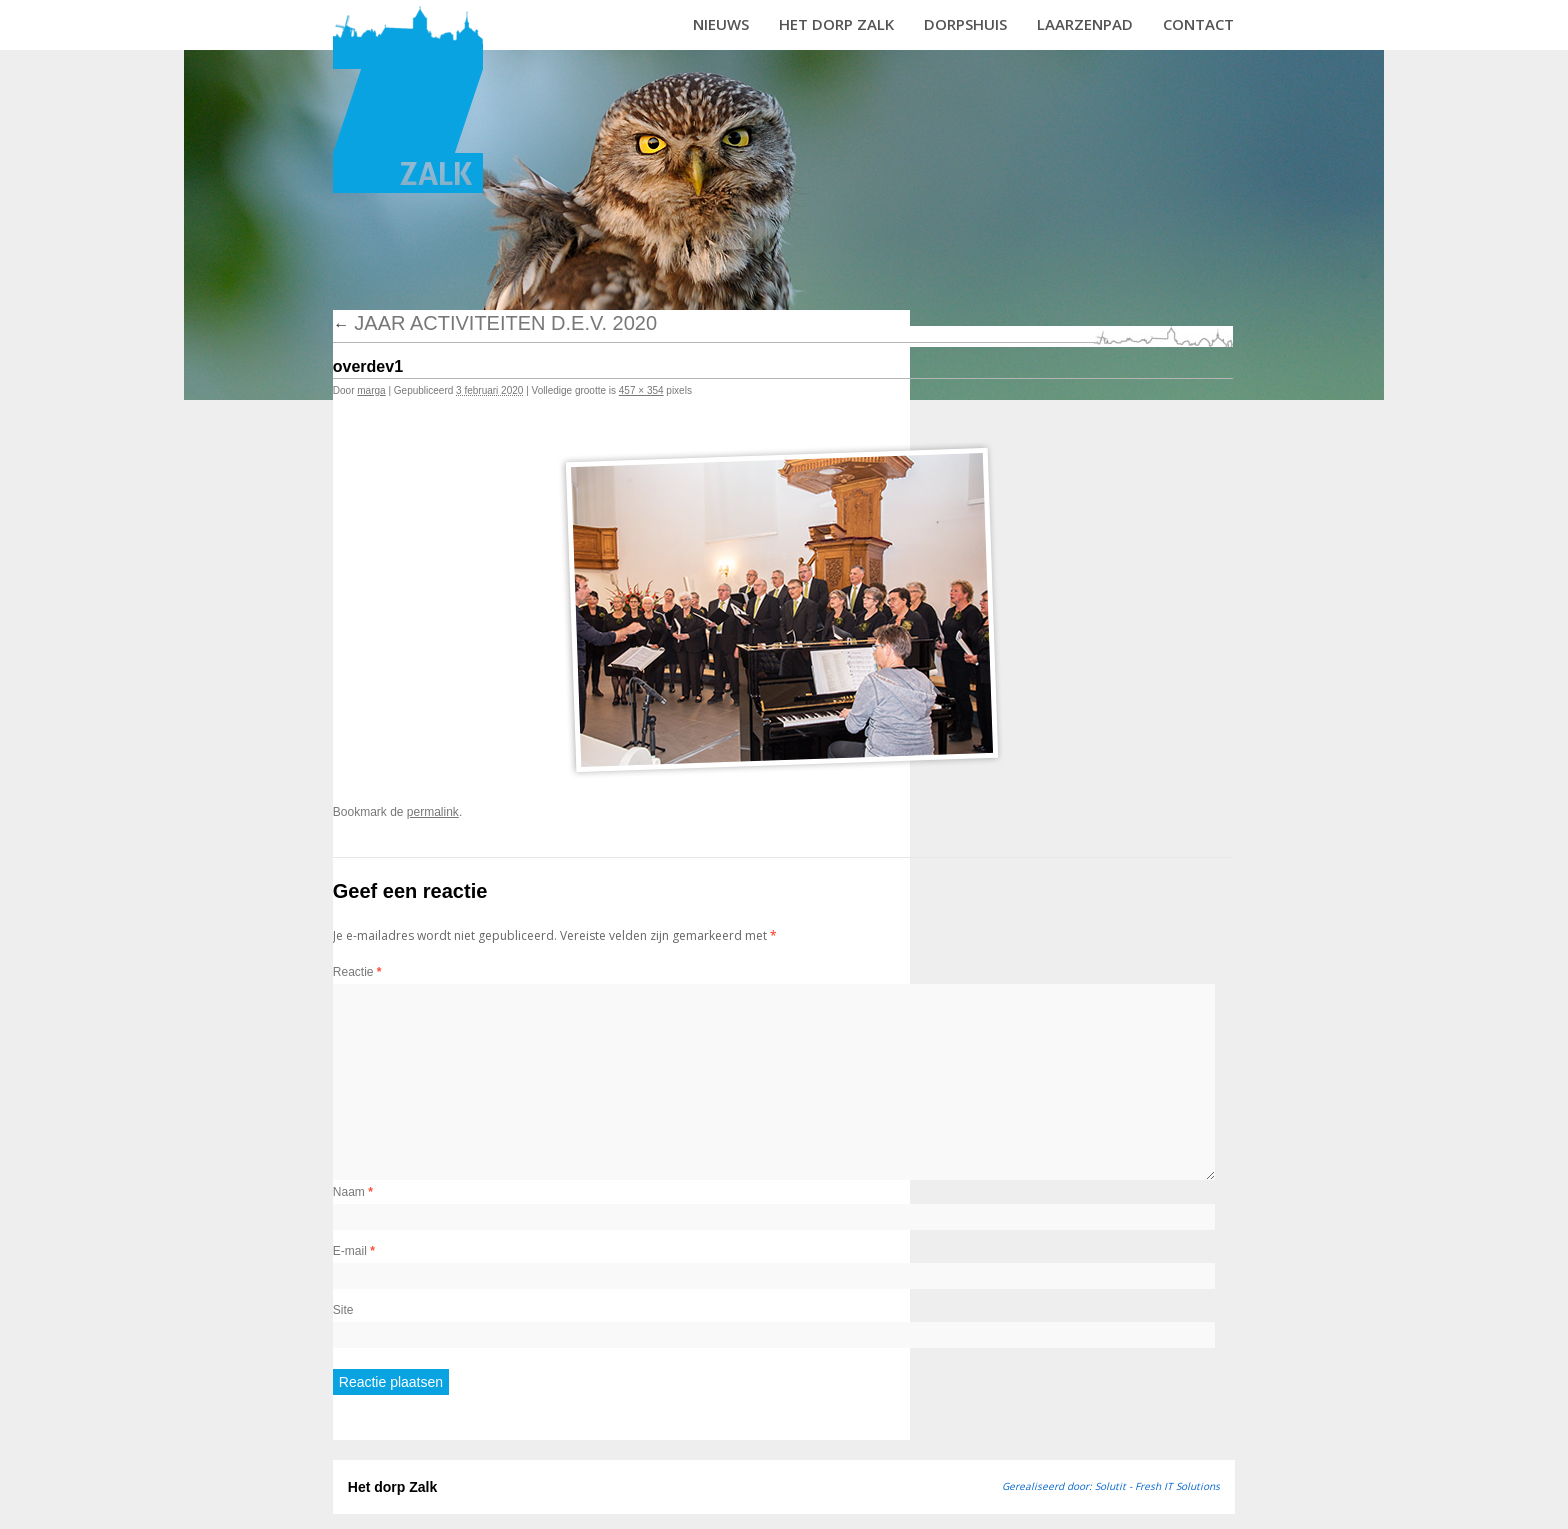 Image resolution: width=1568 pixels, height=1529 pixels. Describe the element at coordinates (1198, 24) in the screenshot. I see `Contact` at that location.